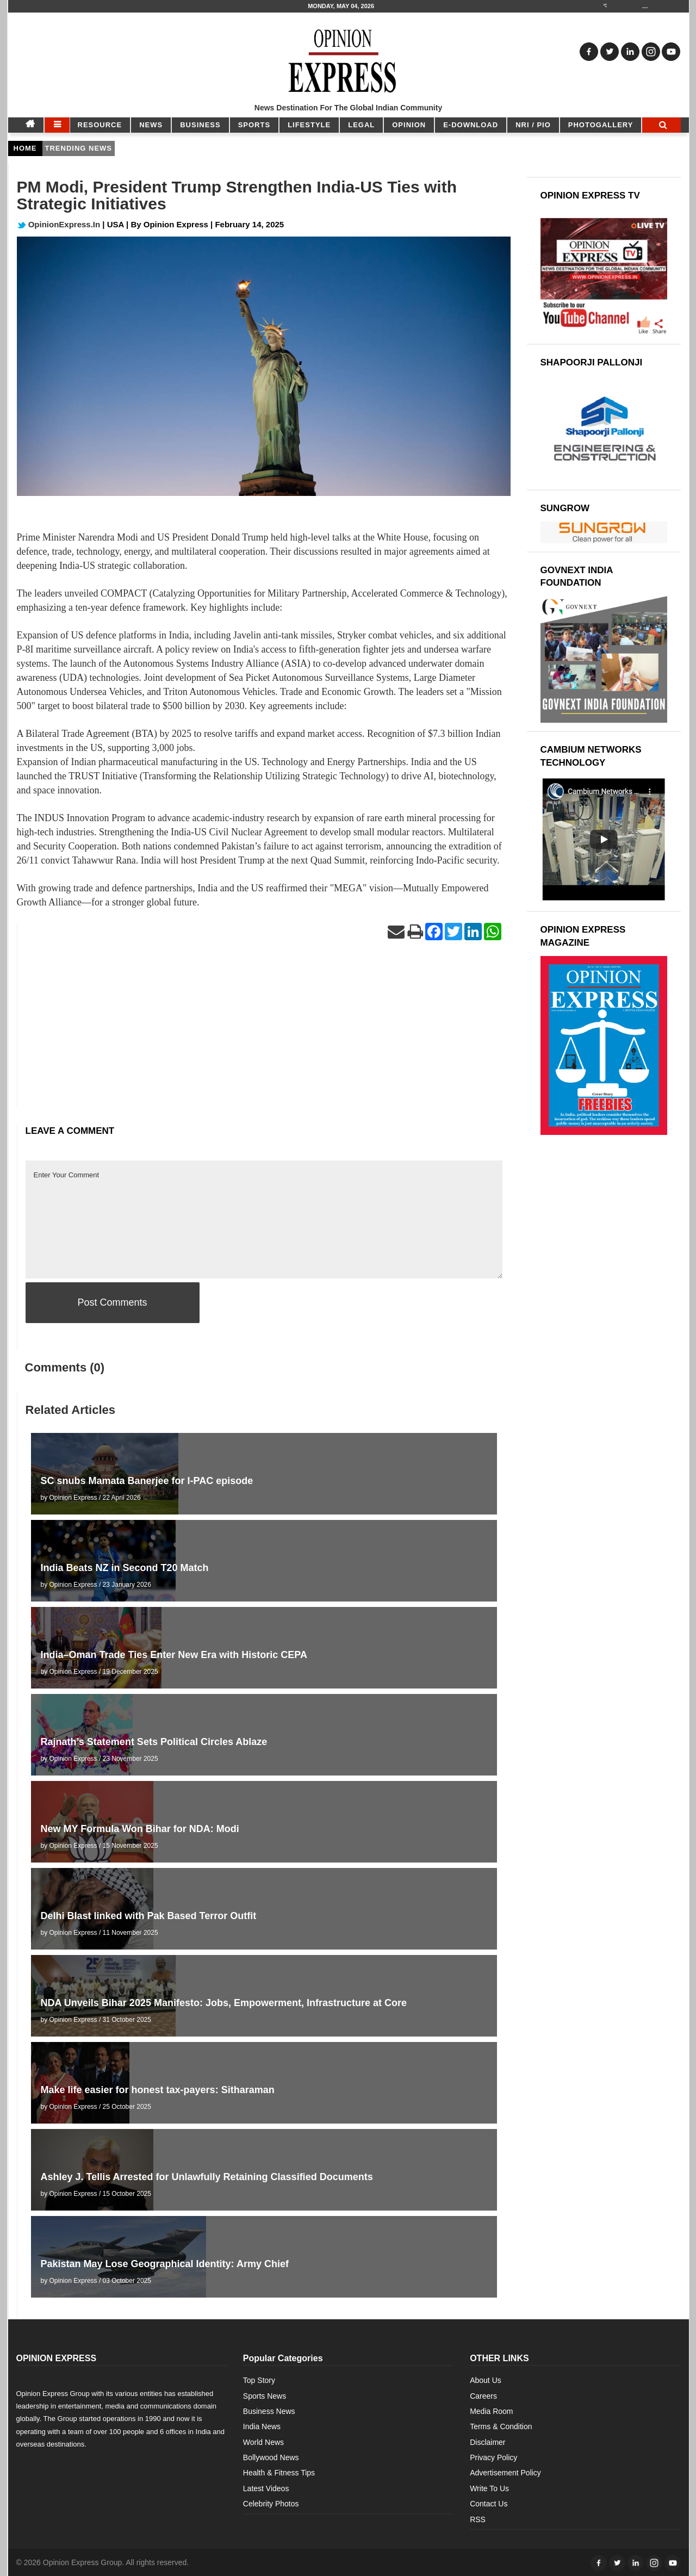  I want to click on NRI / PIO, so click(533, 125).